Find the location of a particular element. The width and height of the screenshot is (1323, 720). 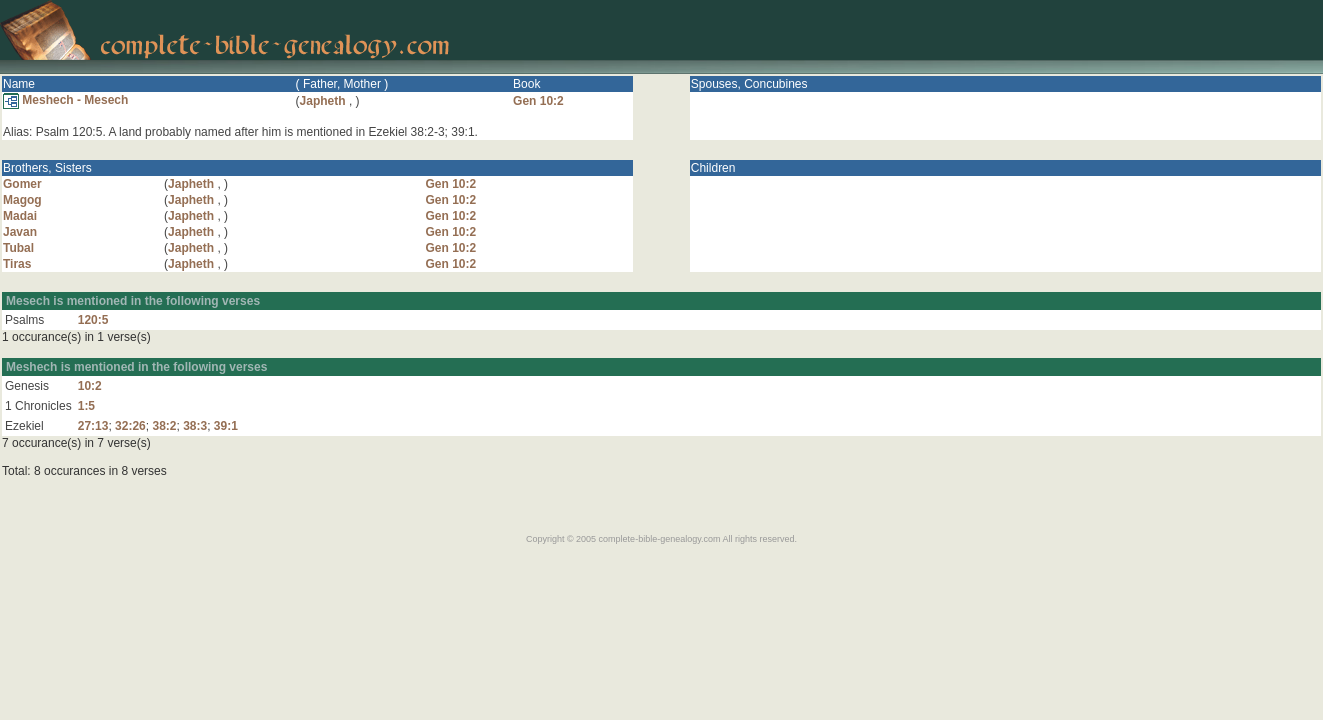

Meshech - Mesech is located at coordinates (65, 100).